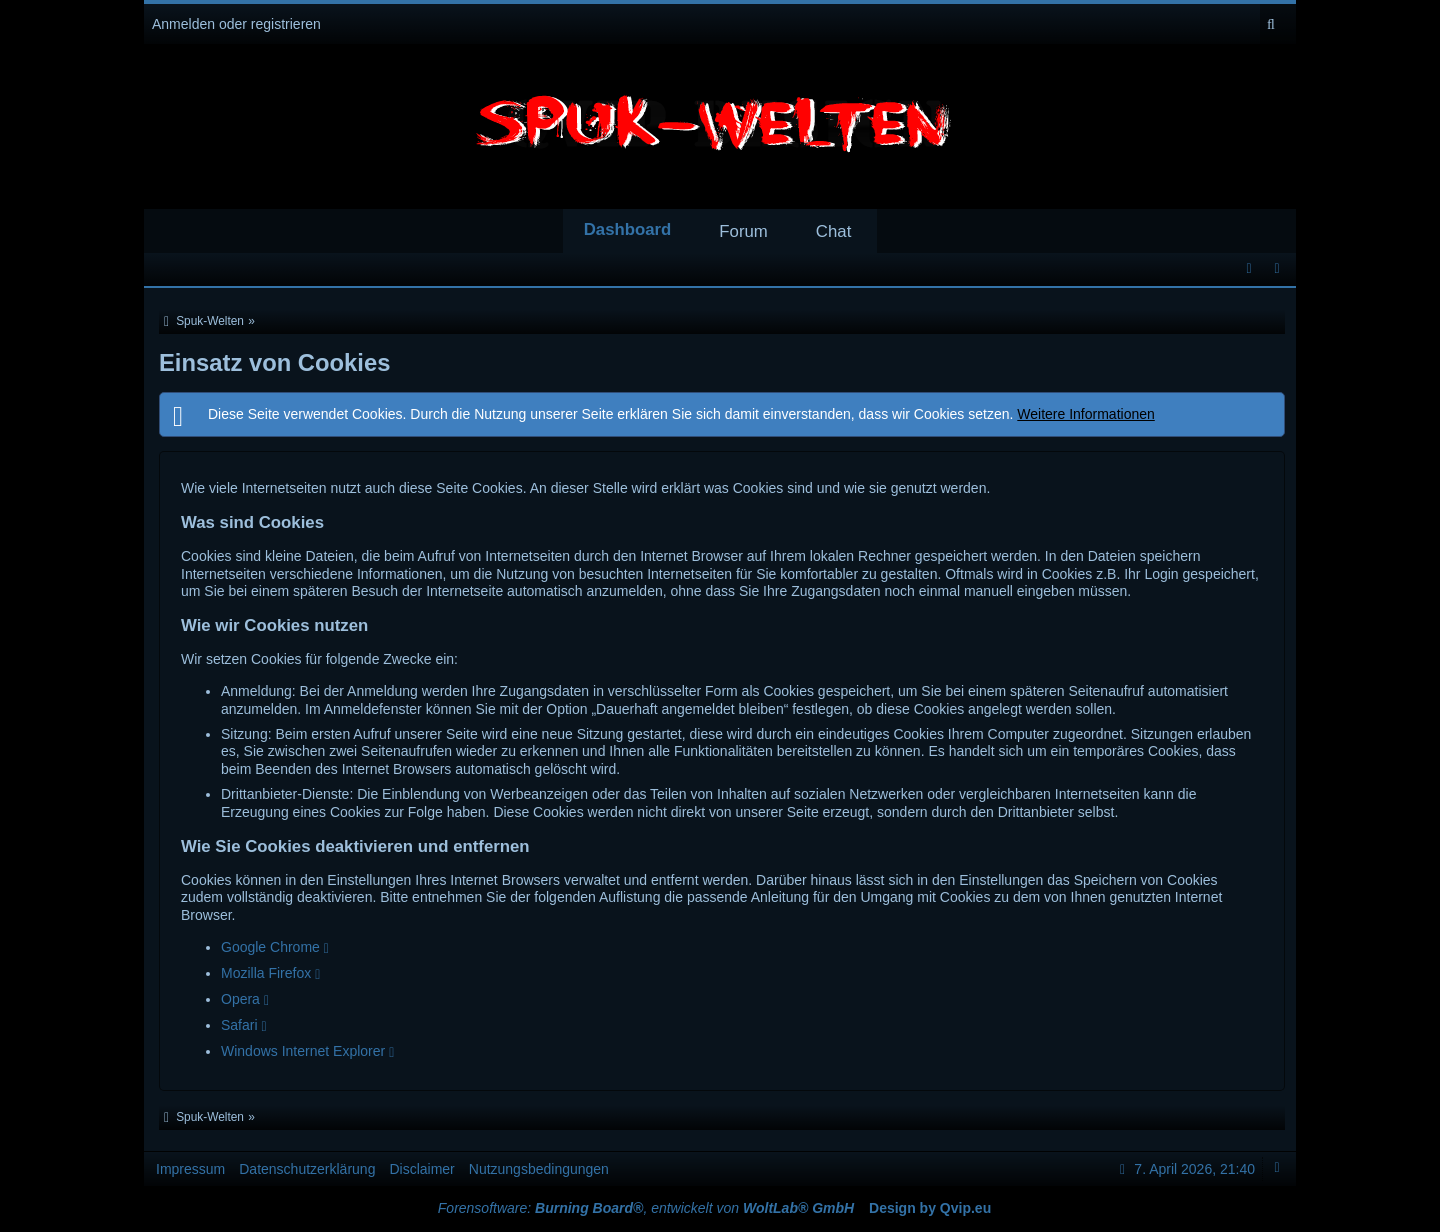 This screenshot has width=1440, height=1232. Describe the element at coordinates (307, 1169) in the screenshot. I see `Datenschutzerklärung` at that location.